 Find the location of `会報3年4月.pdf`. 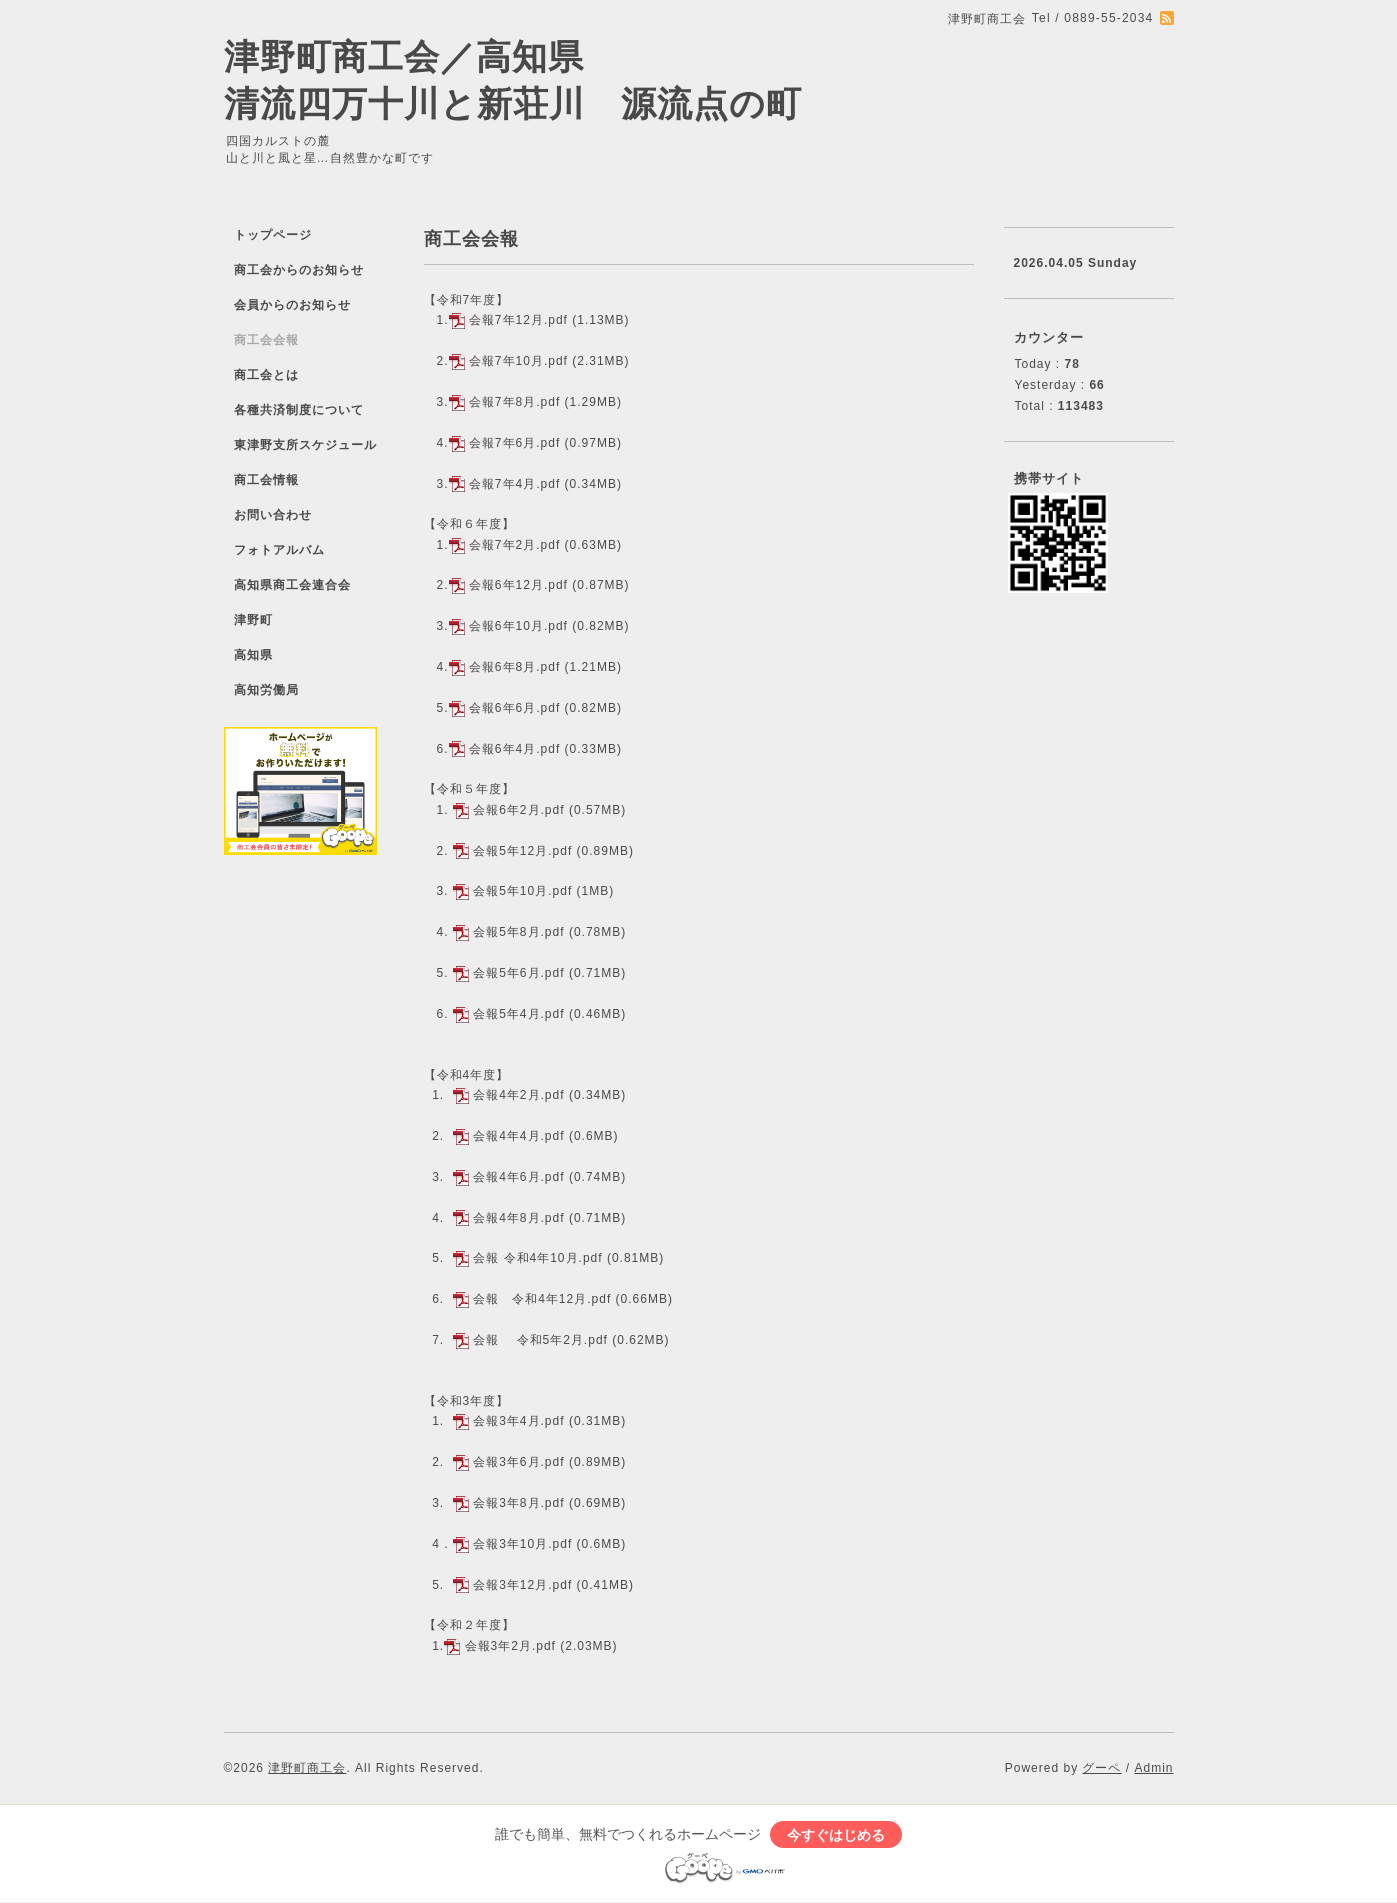

会報3年4月.pdf is located at coordinates (518, 1421).